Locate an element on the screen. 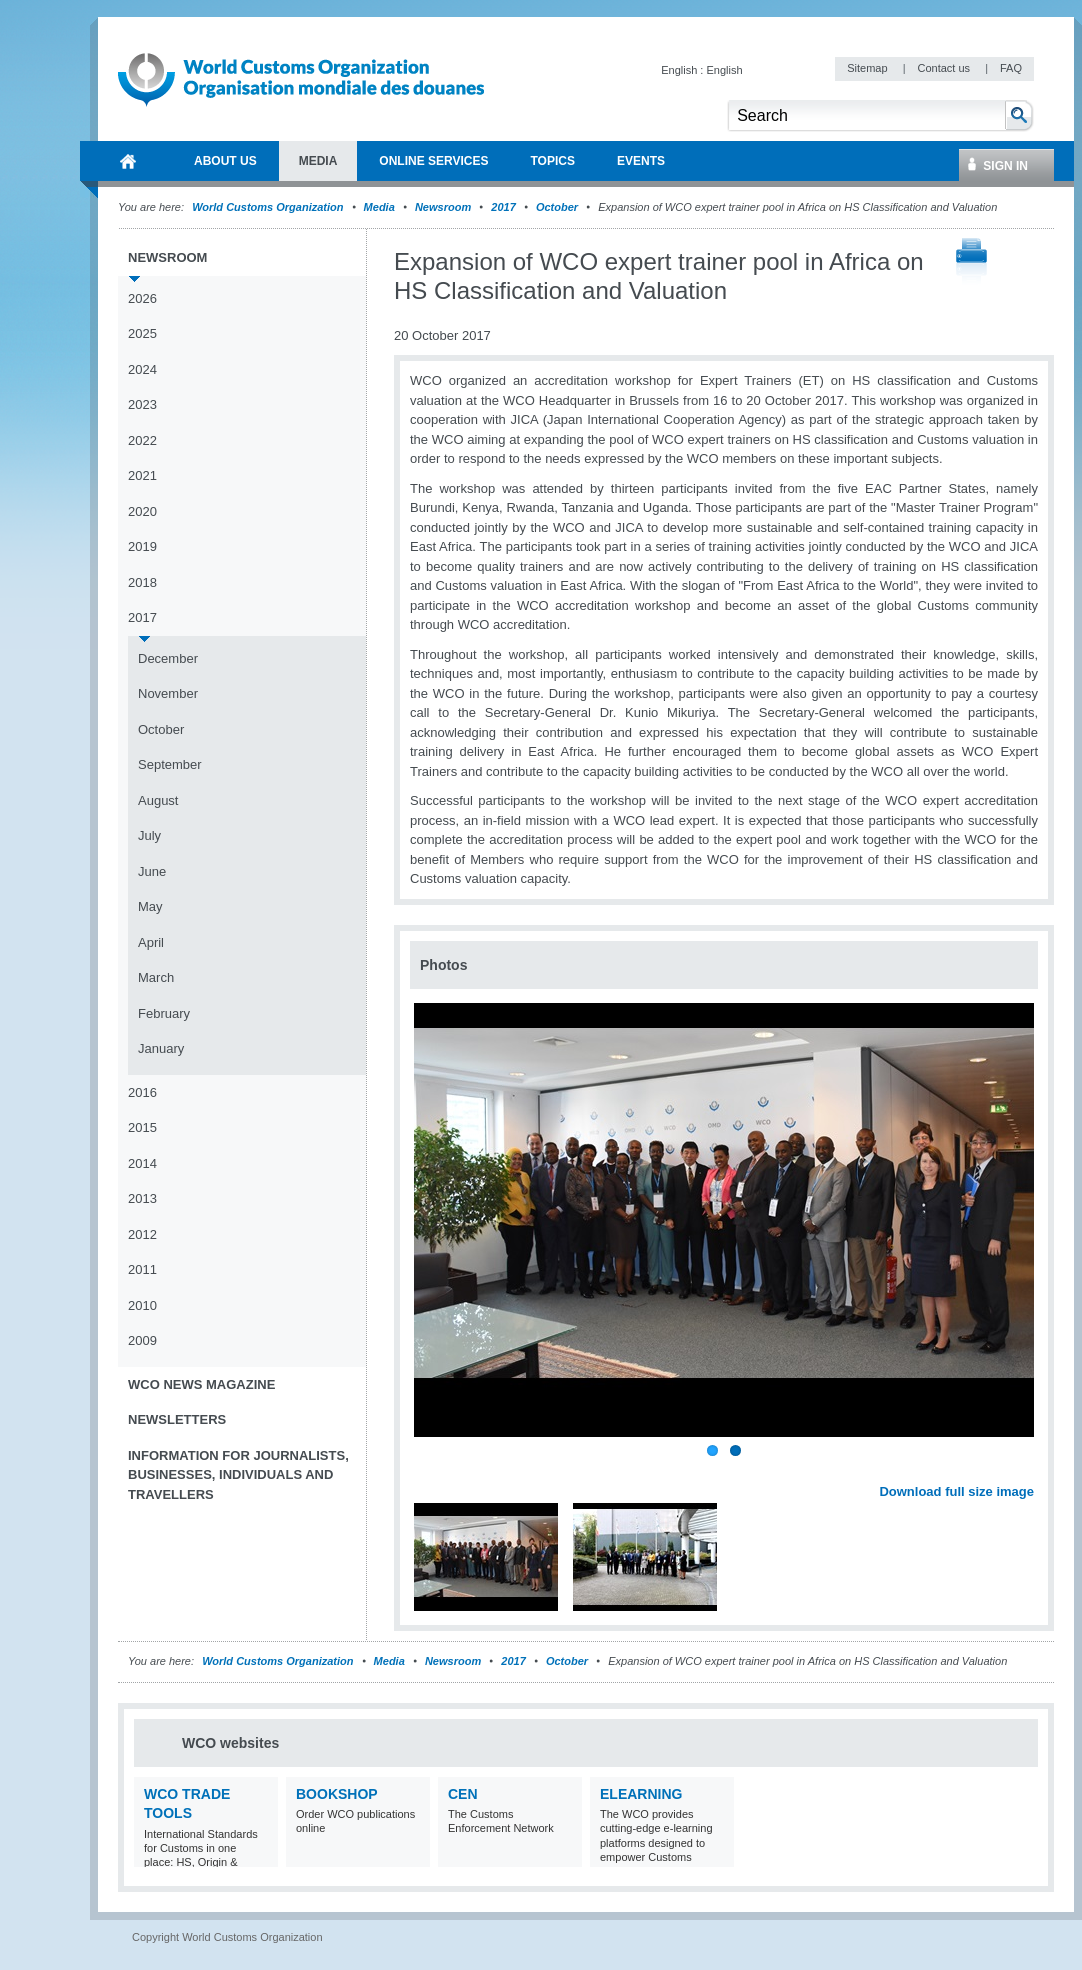  eLearning is located at coordinates (641, 1794).